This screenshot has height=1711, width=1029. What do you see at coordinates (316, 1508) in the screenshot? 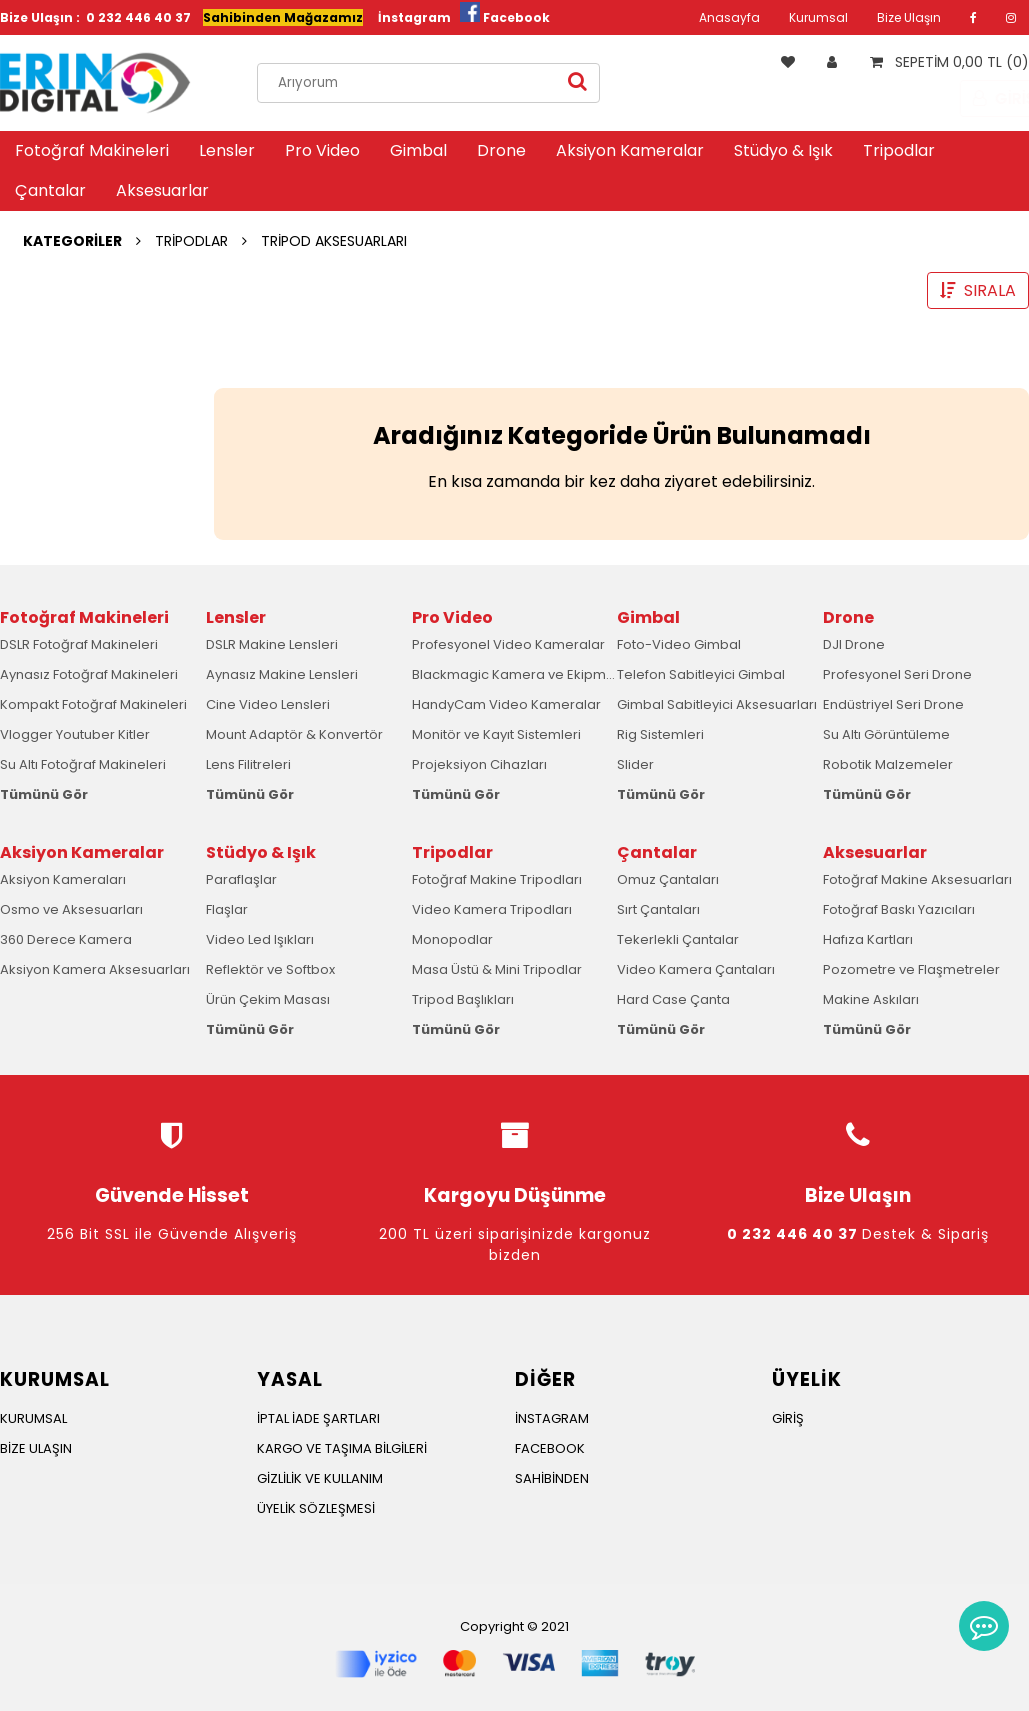
I see `ÜYELİK SÖZLEŞMESİ` at bounding box center [316, 1508].